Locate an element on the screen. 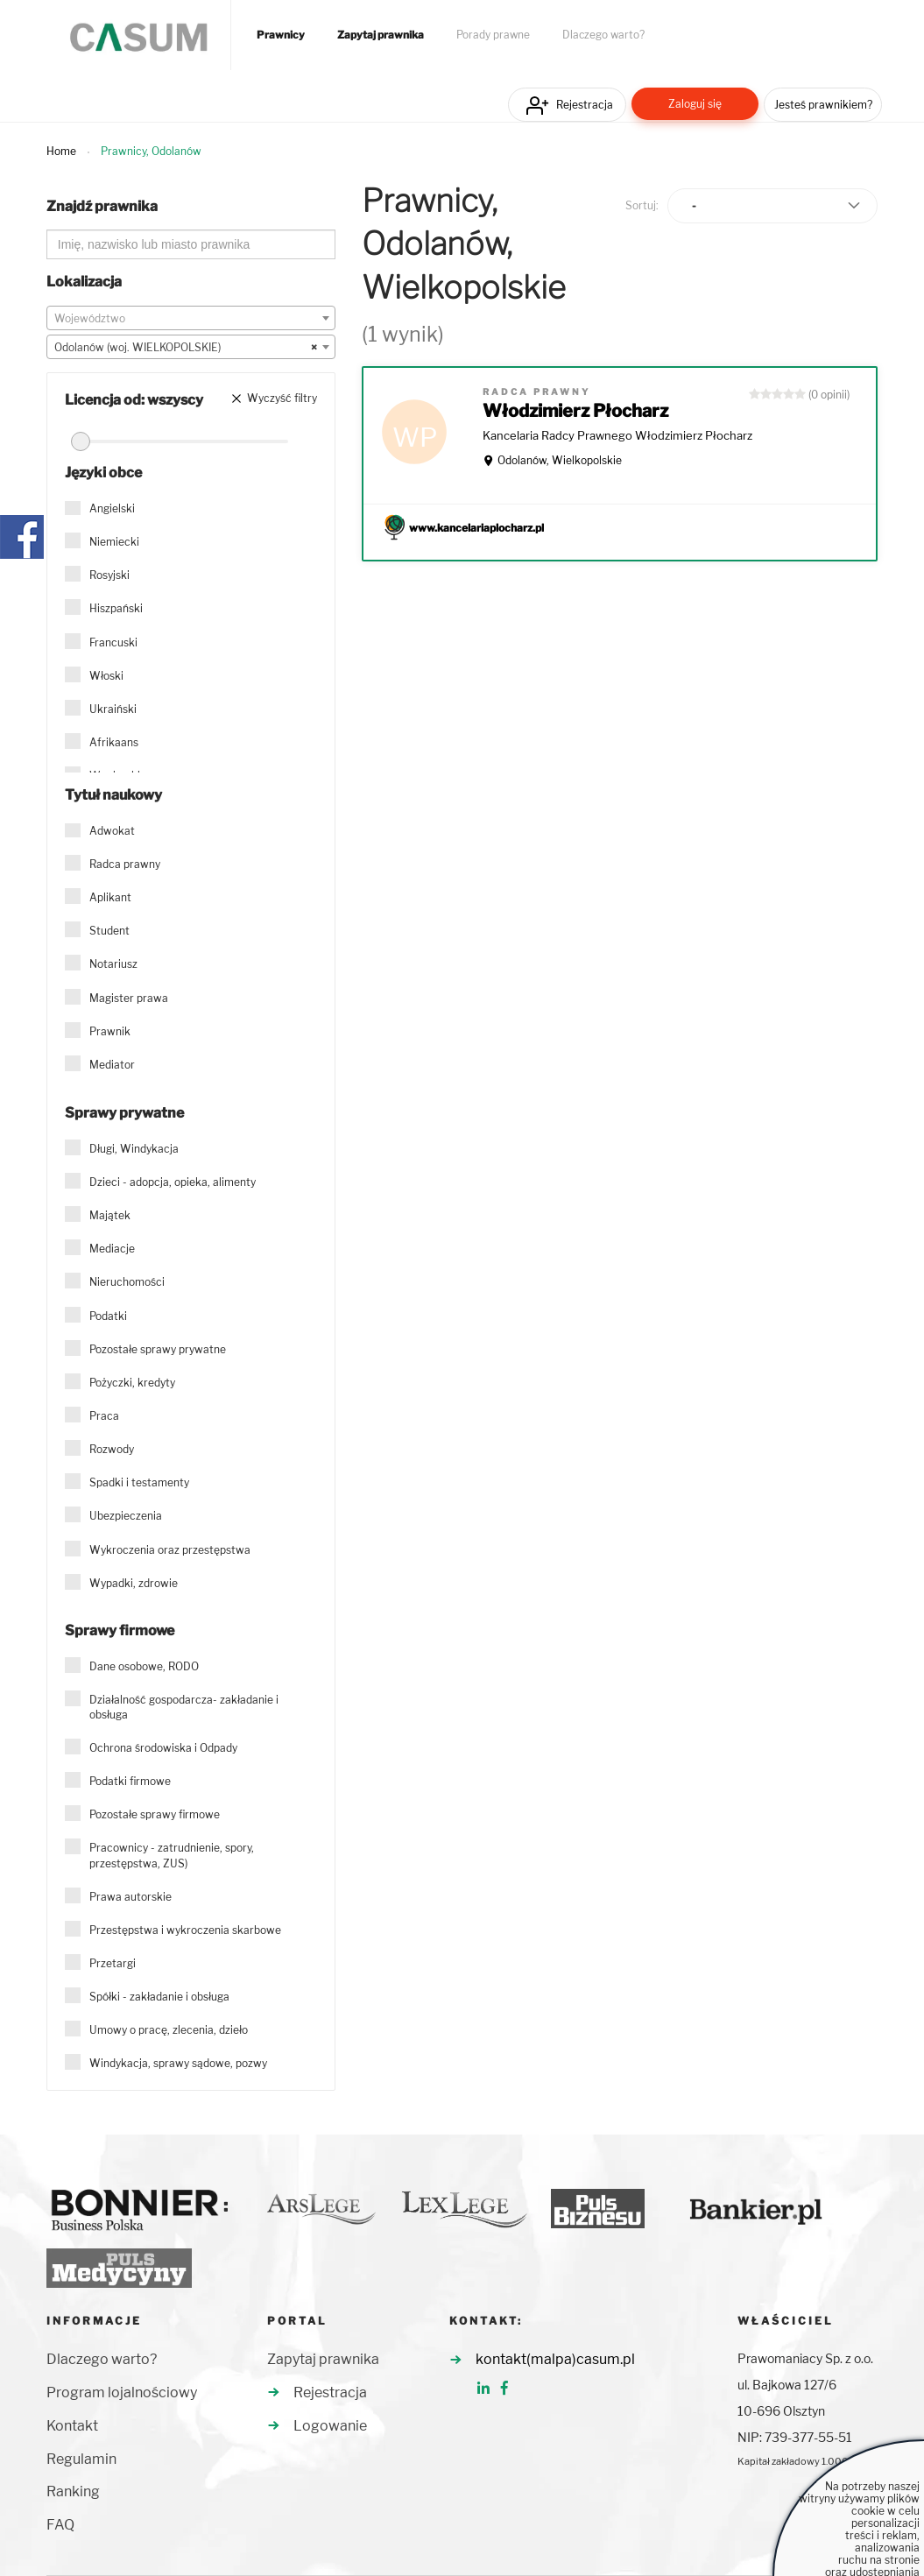 Image resolution: width=924 pixels, height=2576 pixels. Magister prawa is located at coordinates (128, 998).